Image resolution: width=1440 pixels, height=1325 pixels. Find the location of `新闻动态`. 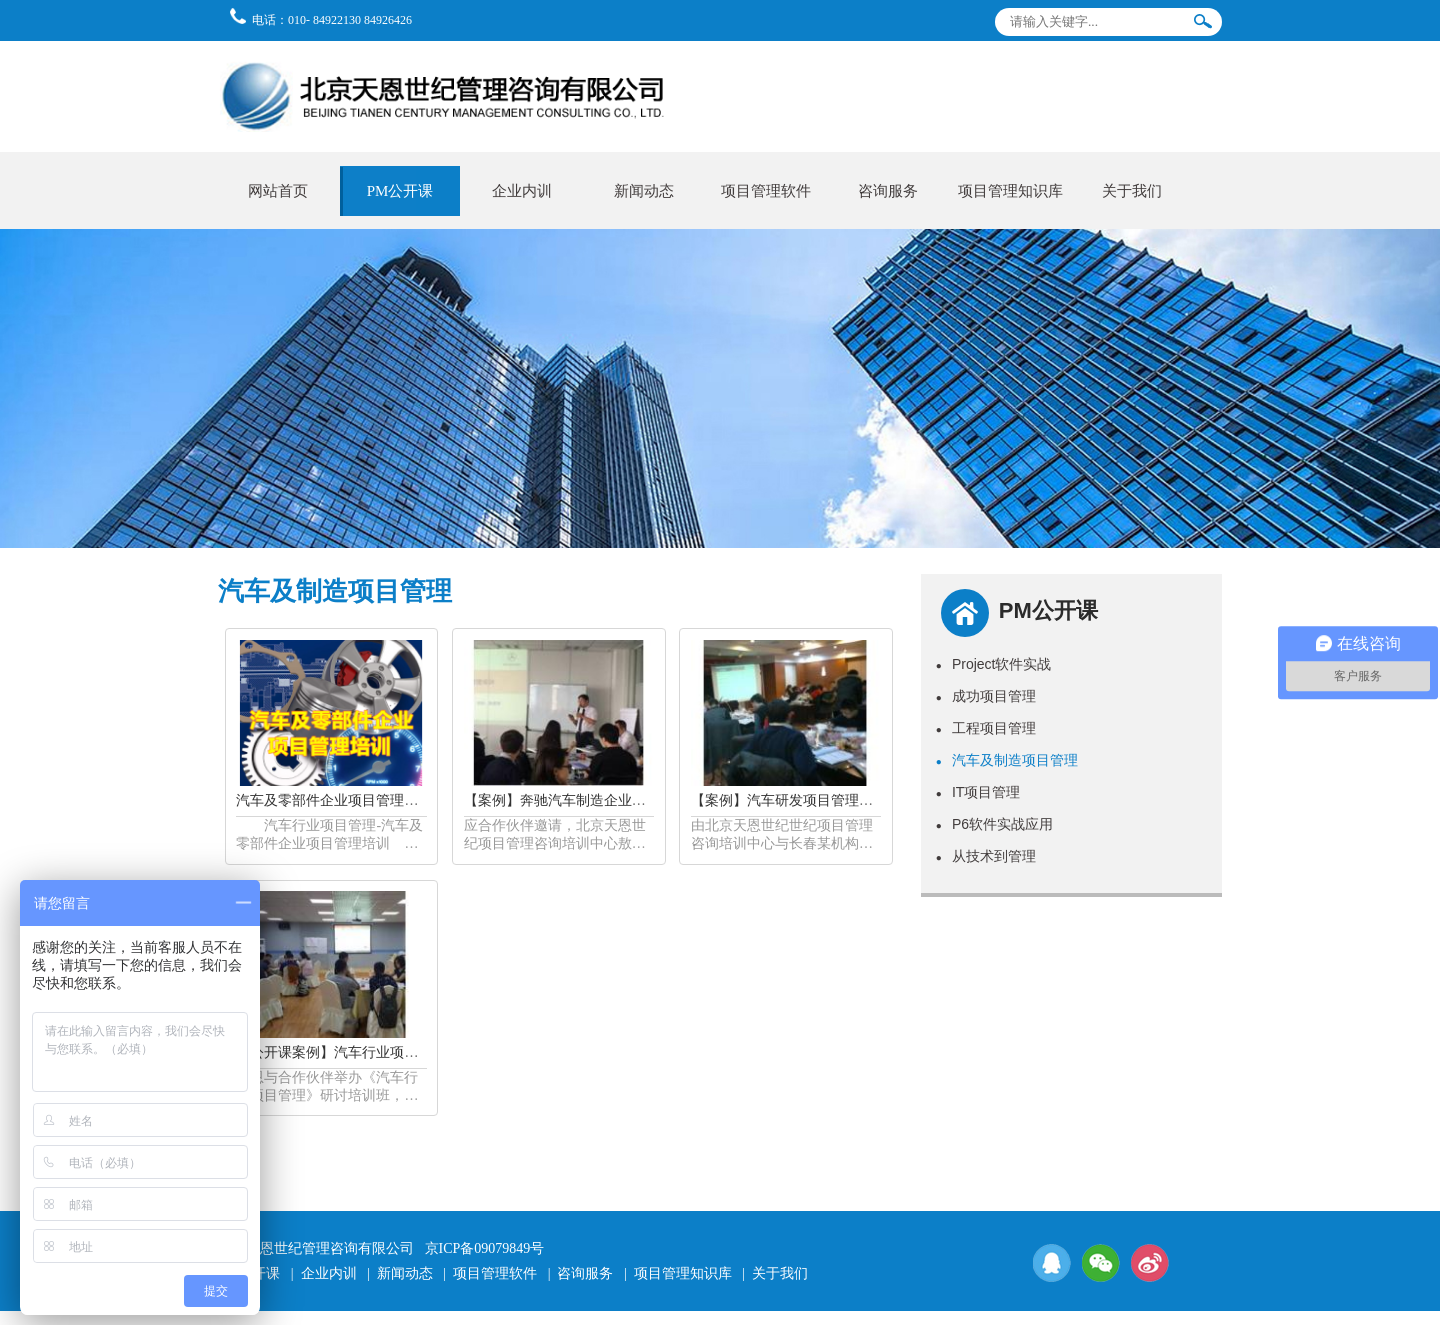

新闻动态 is located at coordinates (644, 191).